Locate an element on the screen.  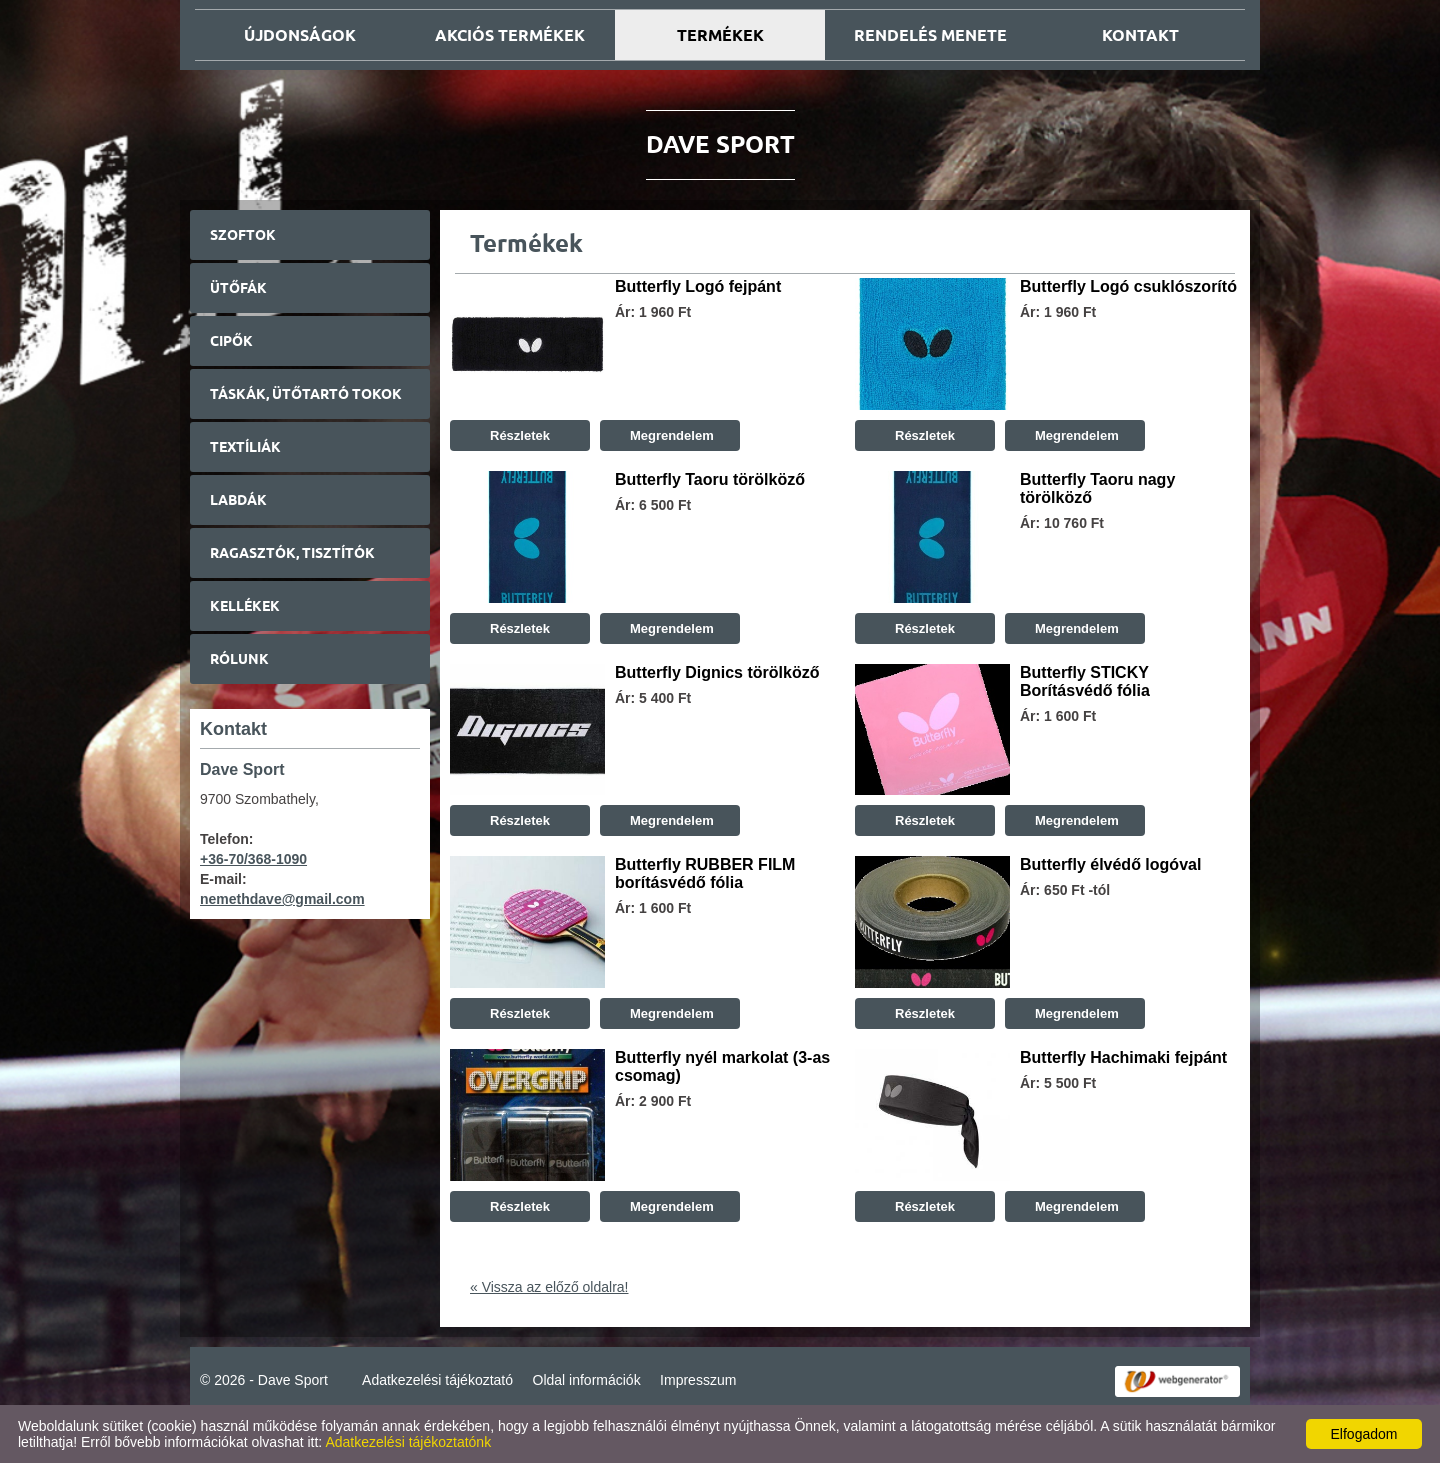
Butterfly nyél markolat (3-as csomag) is located at coordinates (722, 1066).